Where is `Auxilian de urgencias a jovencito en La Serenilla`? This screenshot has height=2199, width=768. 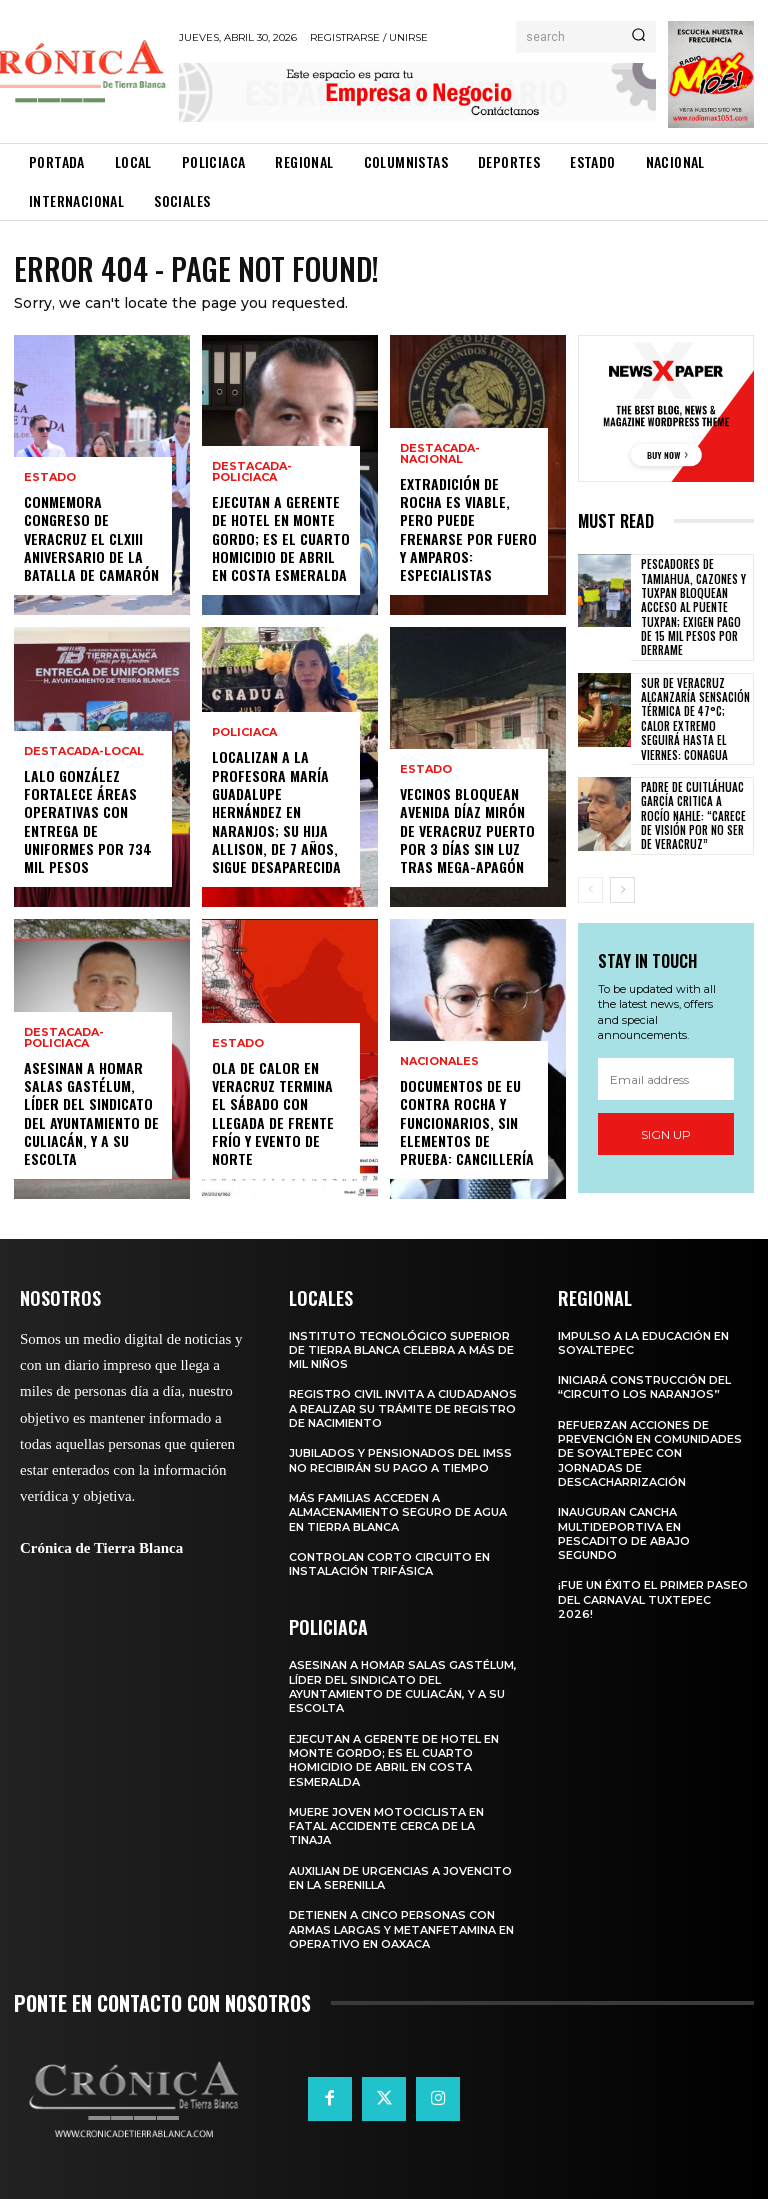
Auxilian de urgencias a jovencito en La Serenilla is located at coordinates (400, 1878).